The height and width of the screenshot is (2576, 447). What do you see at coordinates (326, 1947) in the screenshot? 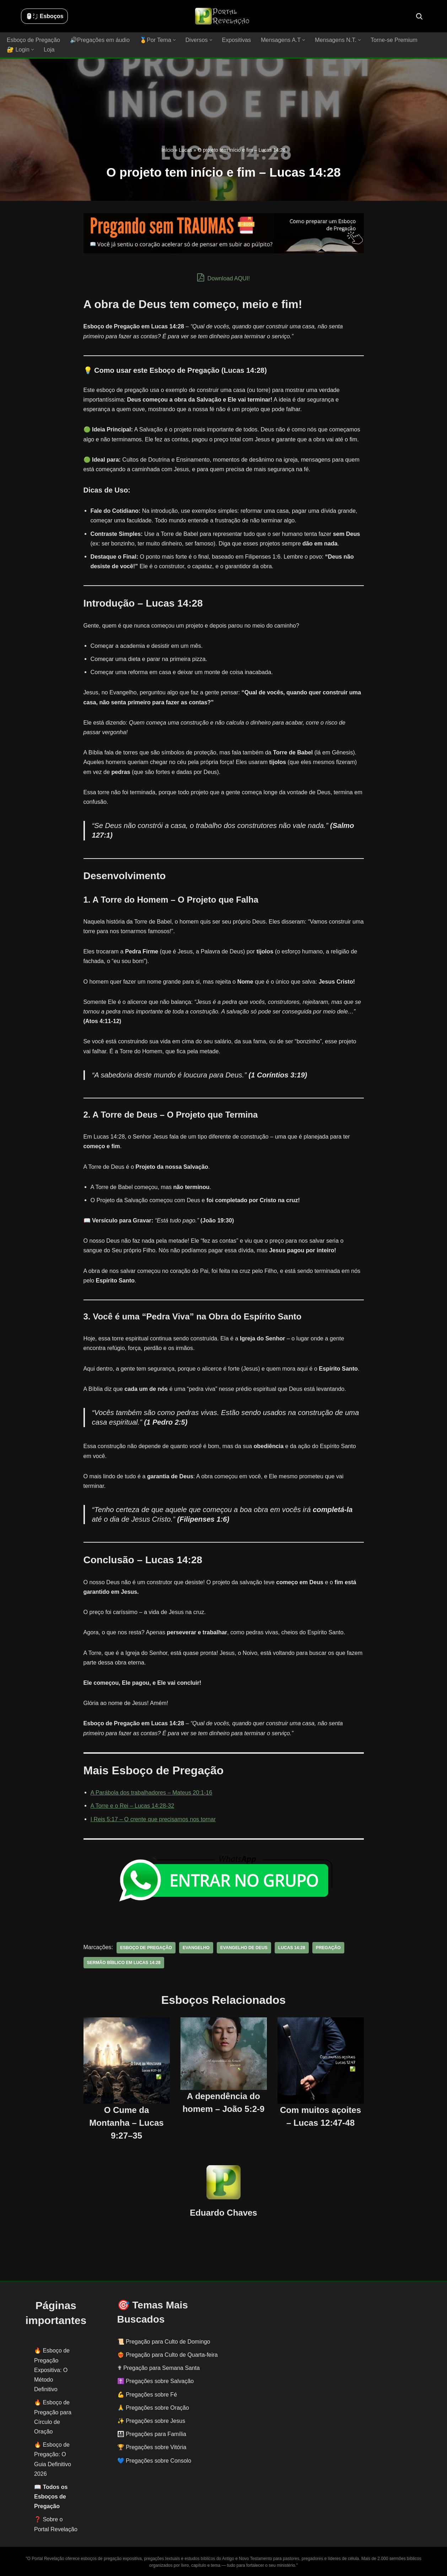
I see `pregação` at bounding box center [326, 1947].